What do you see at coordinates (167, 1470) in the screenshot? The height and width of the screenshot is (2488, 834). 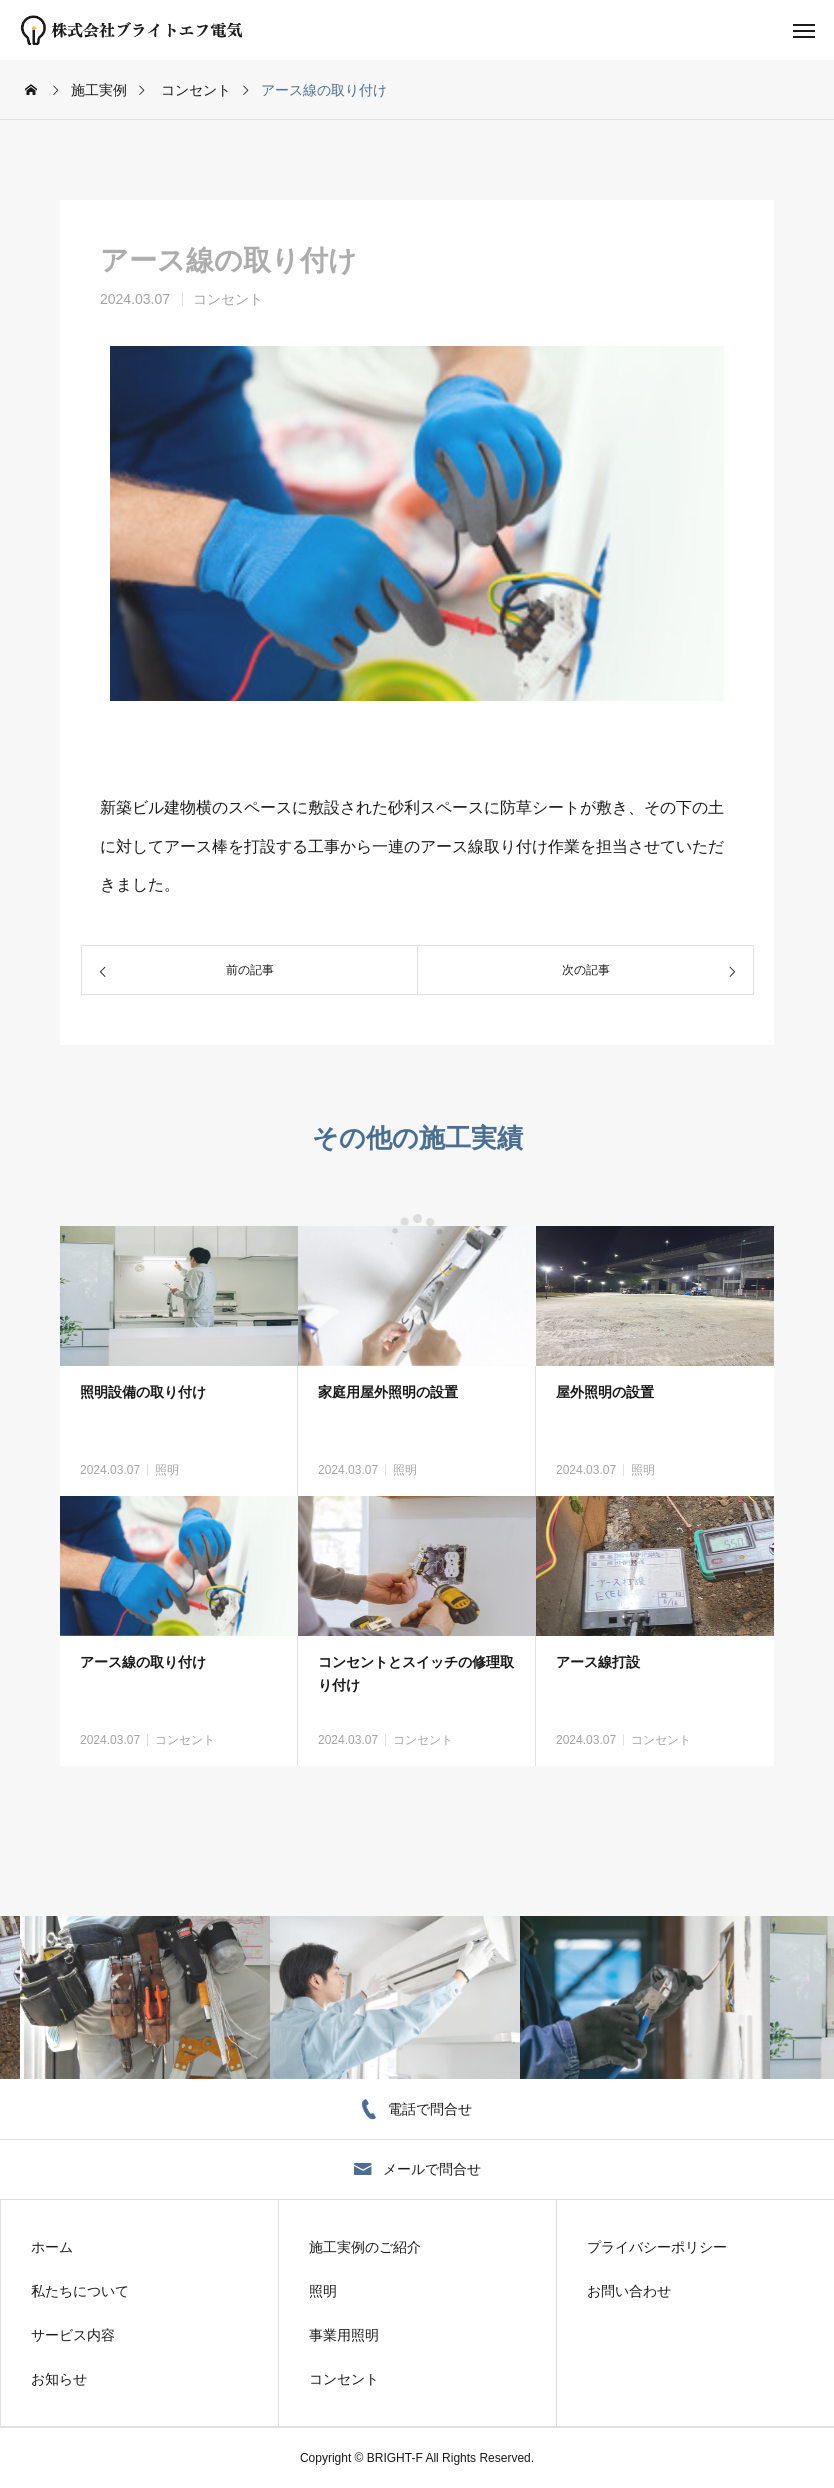 I see `照明` at bounding box center [167, 1470].